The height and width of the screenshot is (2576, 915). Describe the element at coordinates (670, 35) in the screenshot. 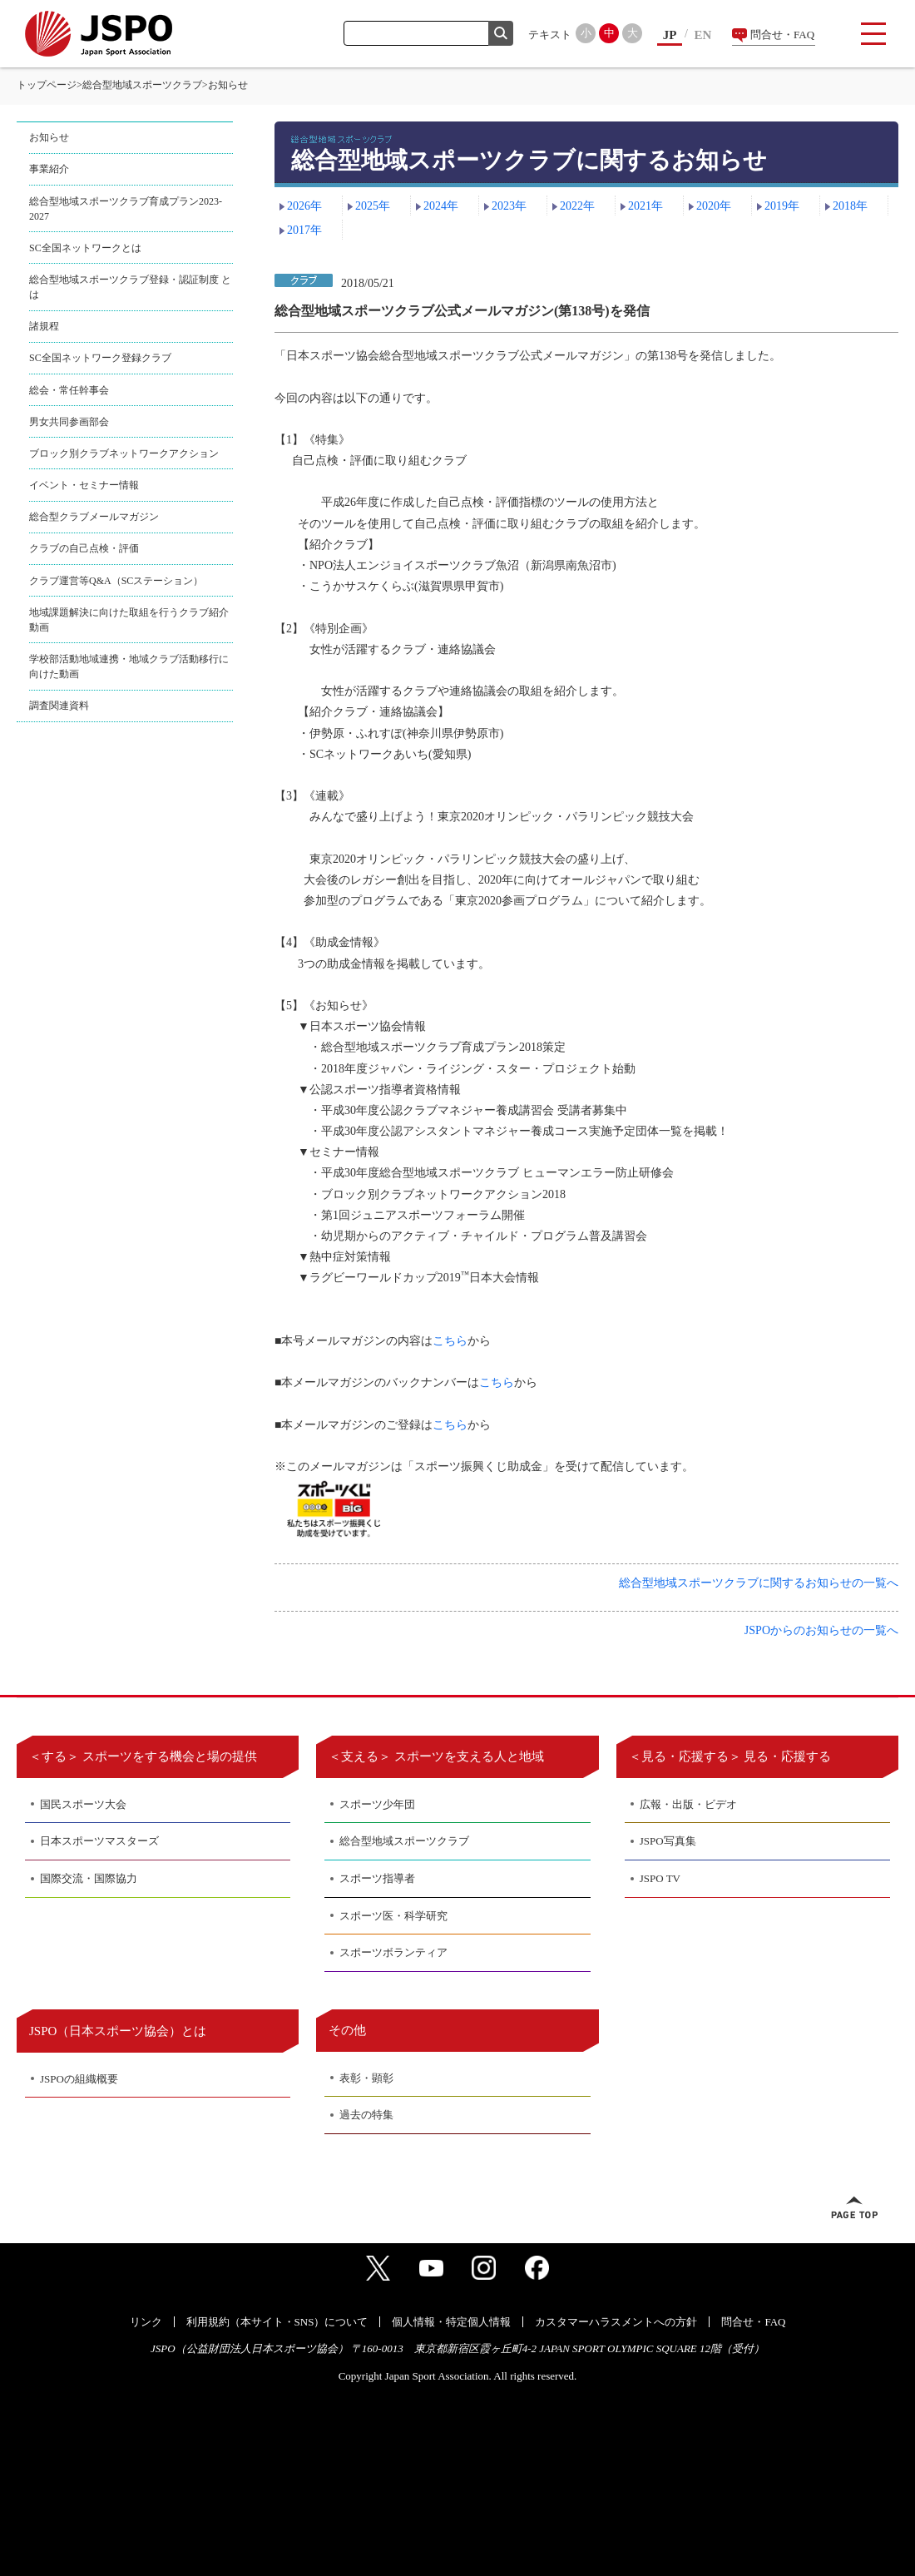

I see `JP` at that location.